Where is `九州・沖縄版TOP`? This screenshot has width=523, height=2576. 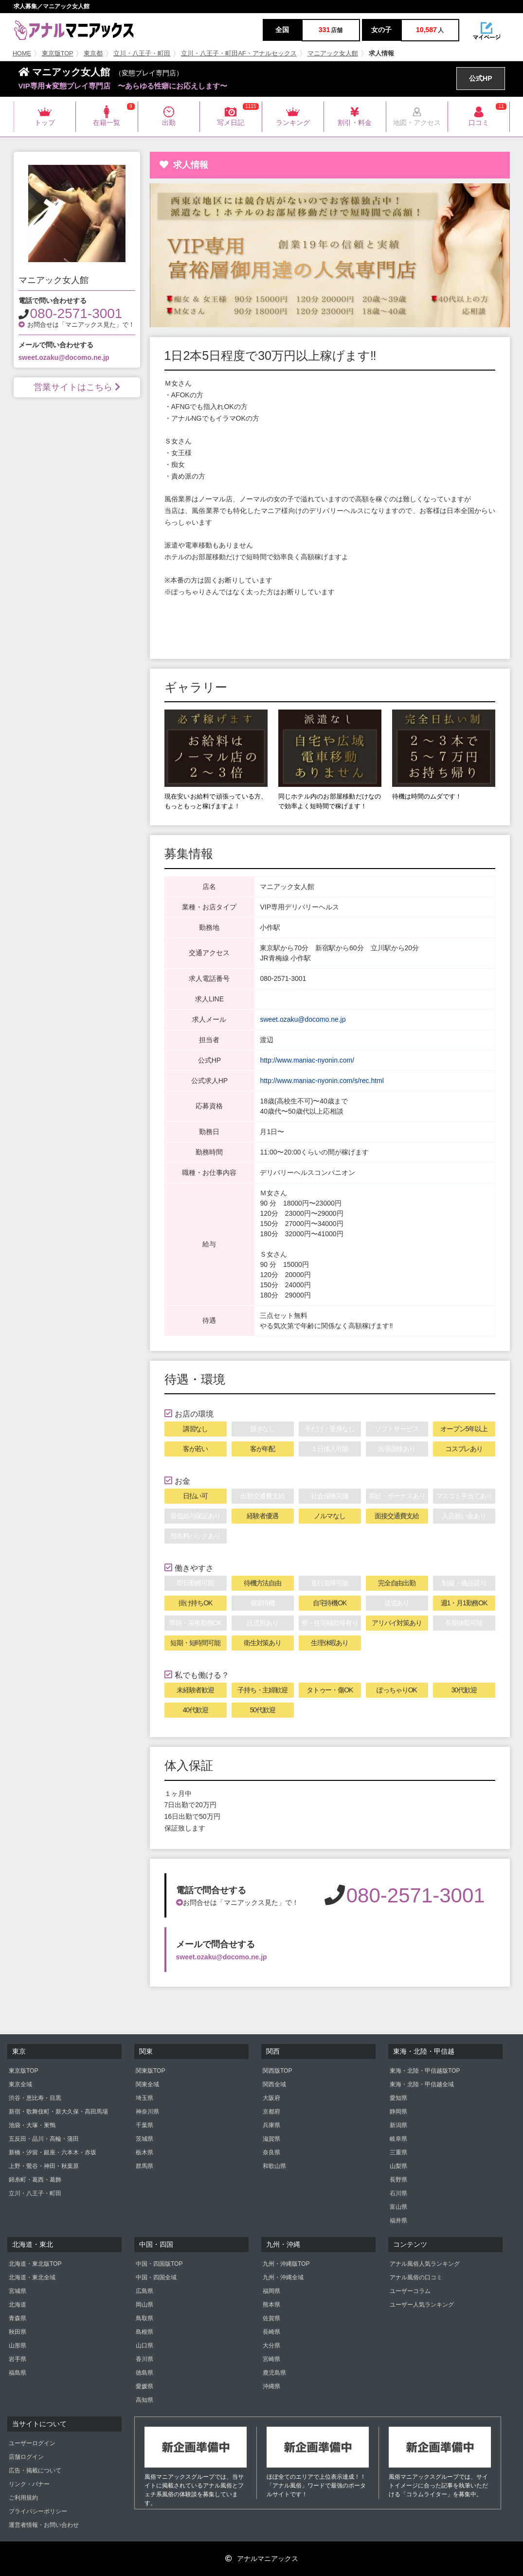
九州・沖縄版TOP is located at coordinates (286, 2263).